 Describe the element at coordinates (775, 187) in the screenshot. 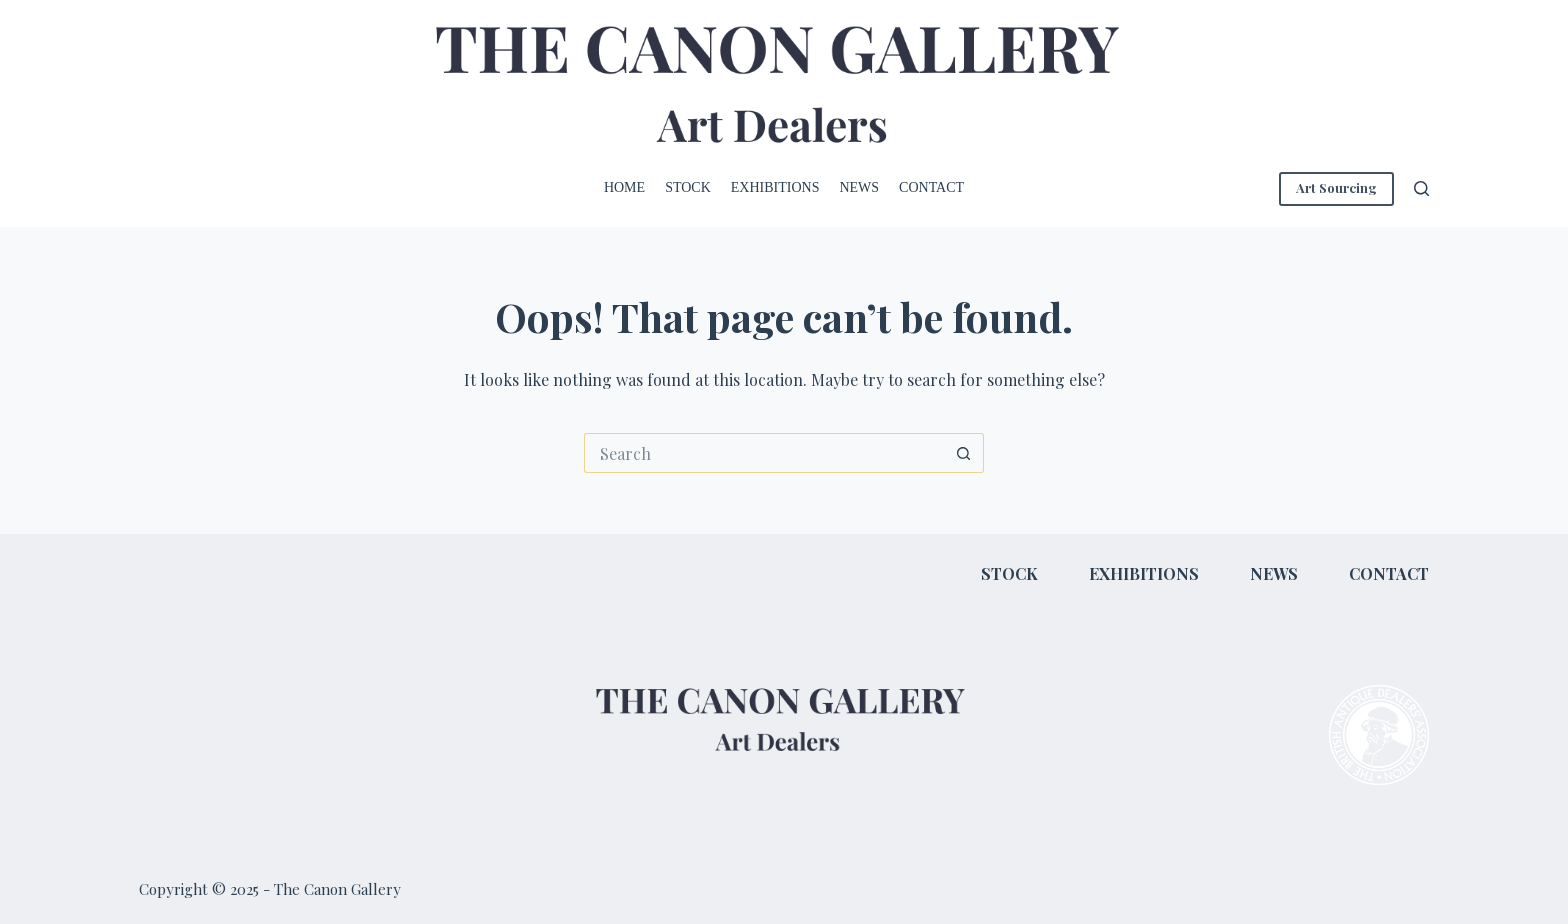

I see `Exhibitions` at that location.